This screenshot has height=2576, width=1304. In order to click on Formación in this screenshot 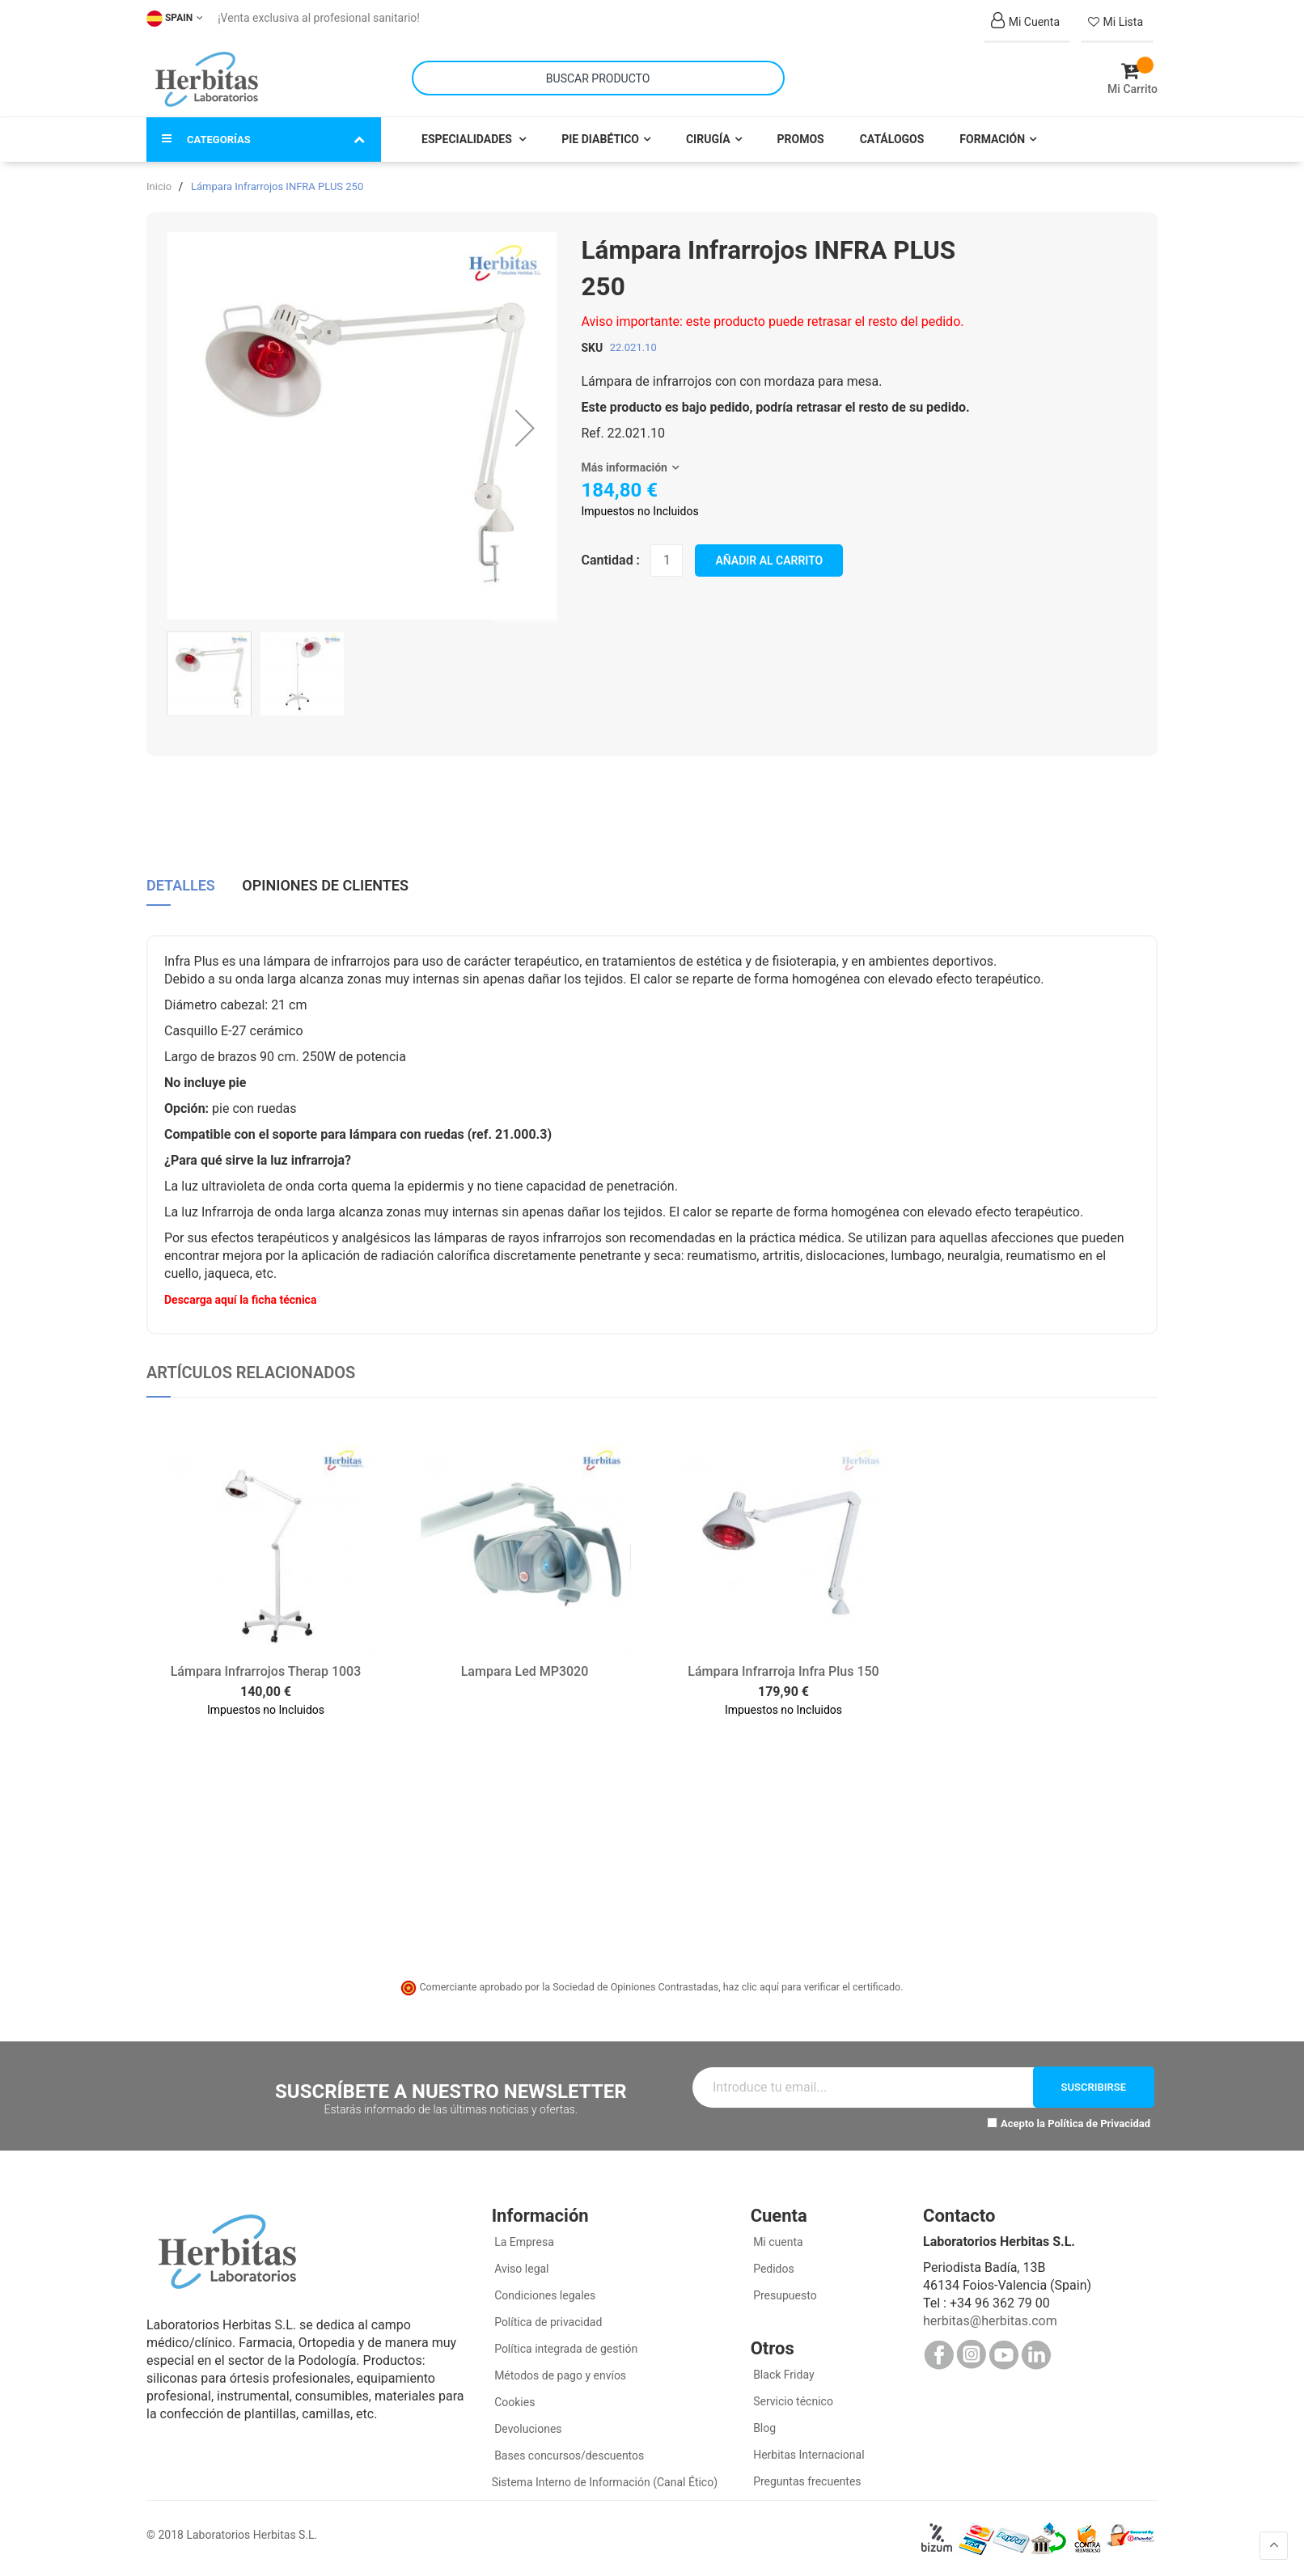, I will do `click(992, 139)`.